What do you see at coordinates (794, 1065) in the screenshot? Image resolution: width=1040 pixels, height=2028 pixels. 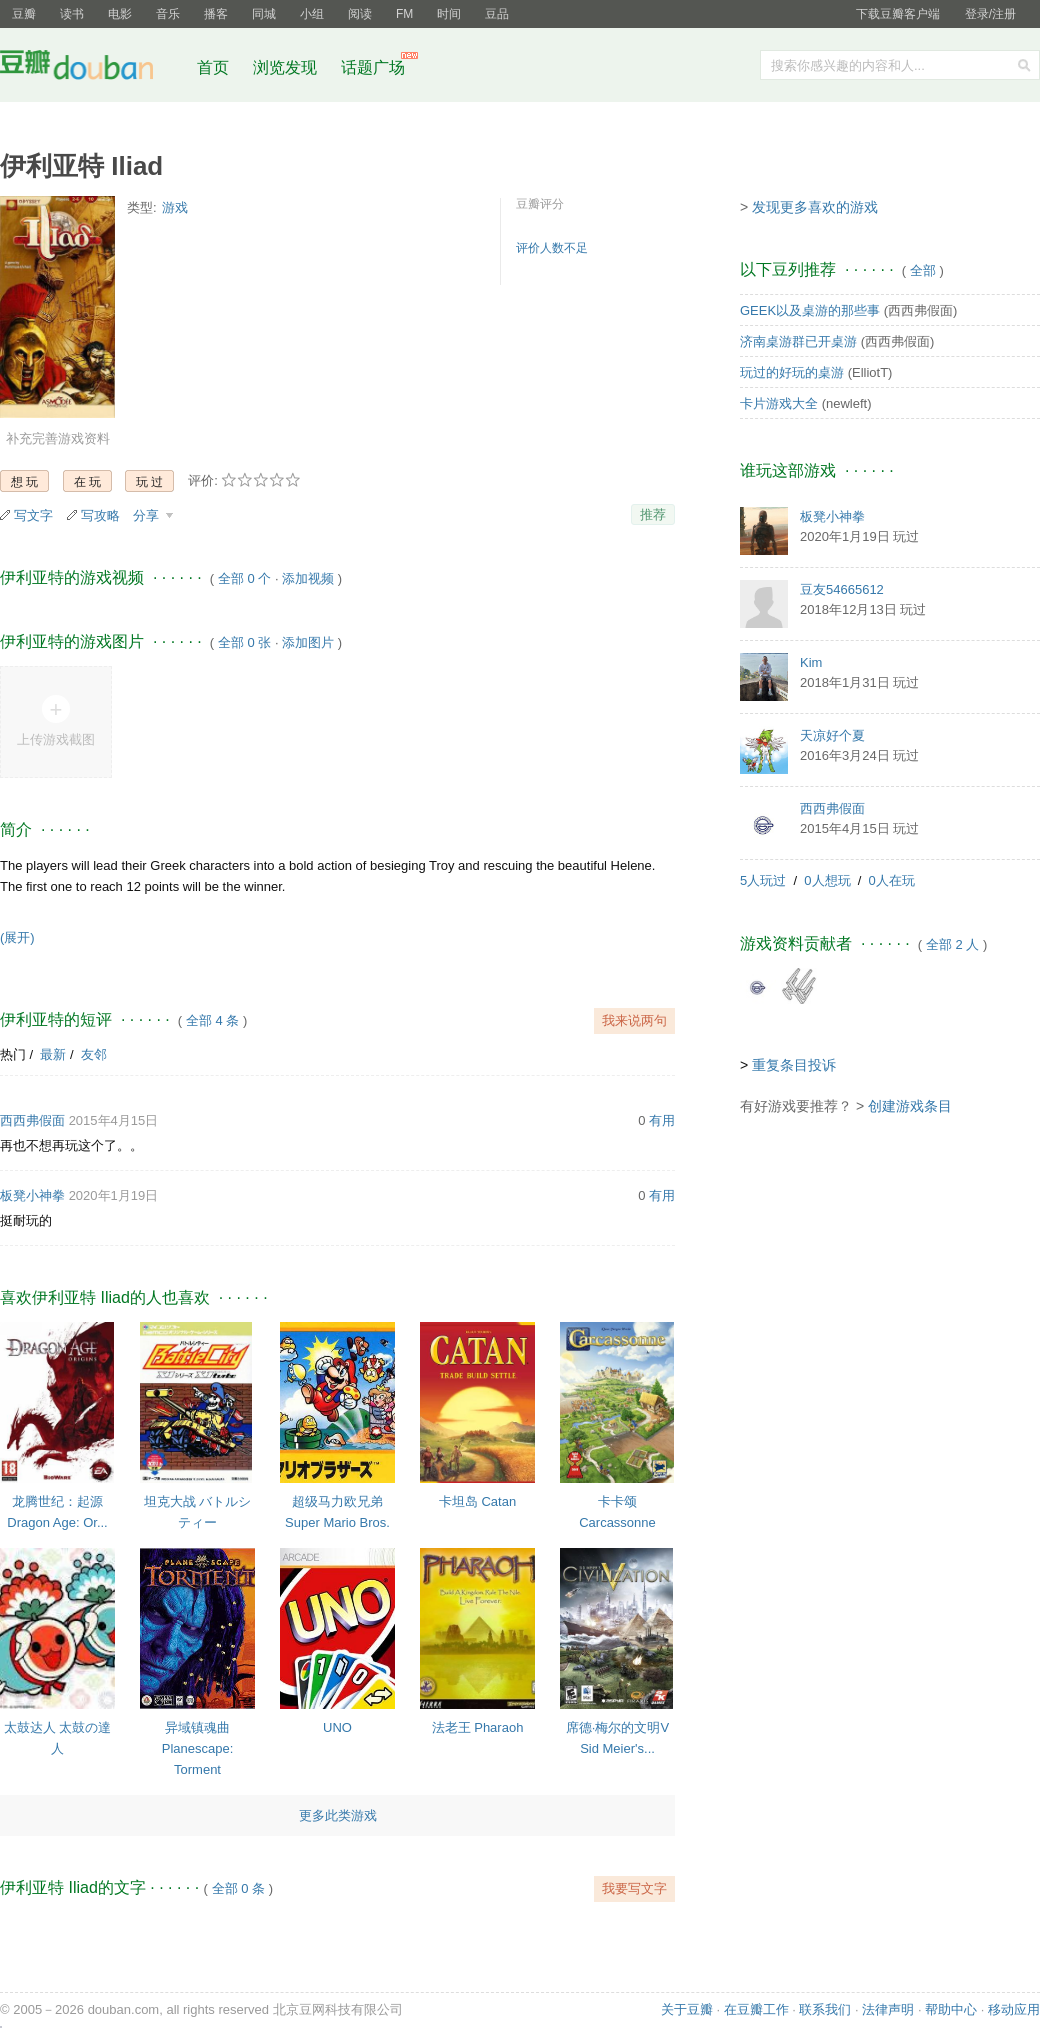 I see `重复条目投诉` at bounding box center [794, 1065].